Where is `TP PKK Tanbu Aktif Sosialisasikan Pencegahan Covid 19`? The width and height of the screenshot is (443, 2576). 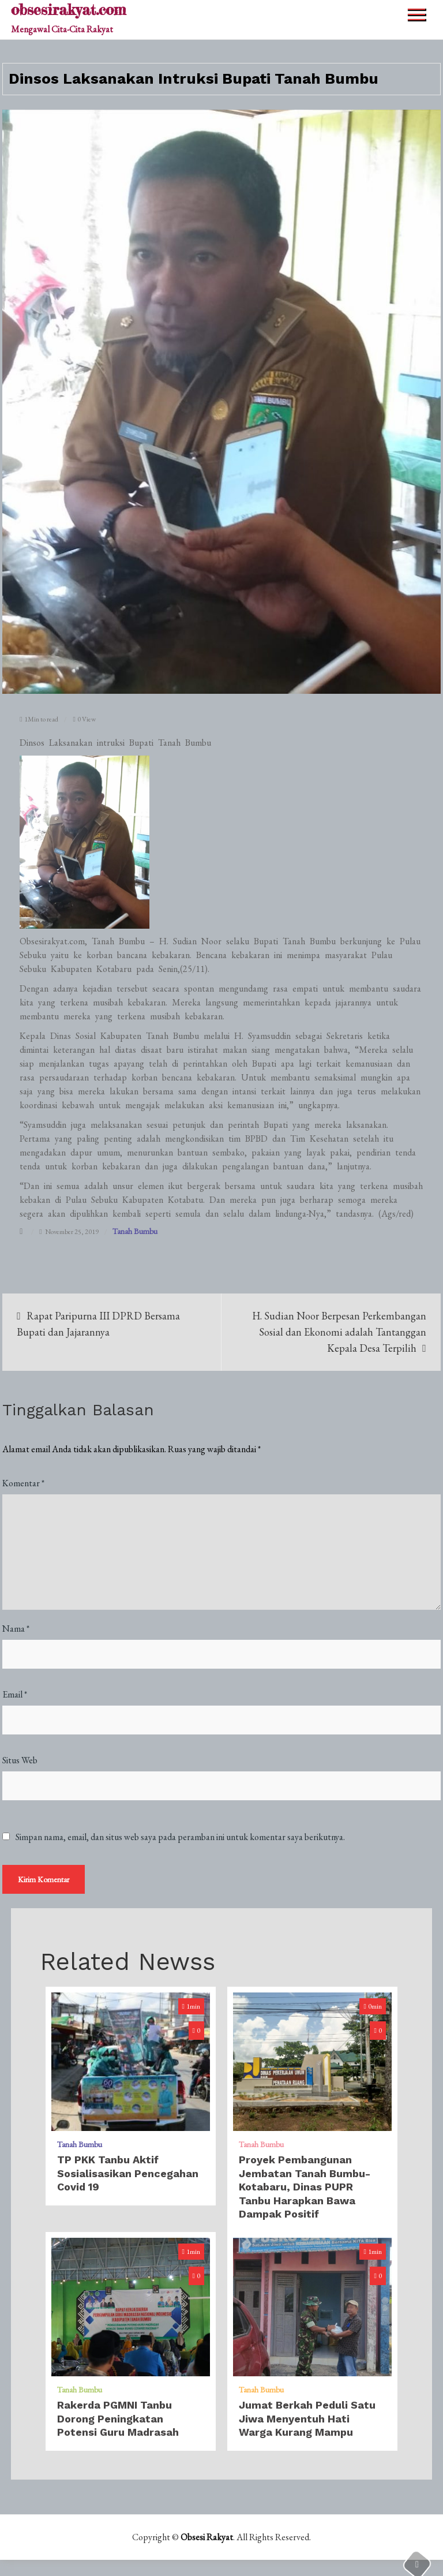 TP PKK Tanbu Aktif Sosialisasikan Pencegahan Covid 19 is located at coordinates (127, 2174).